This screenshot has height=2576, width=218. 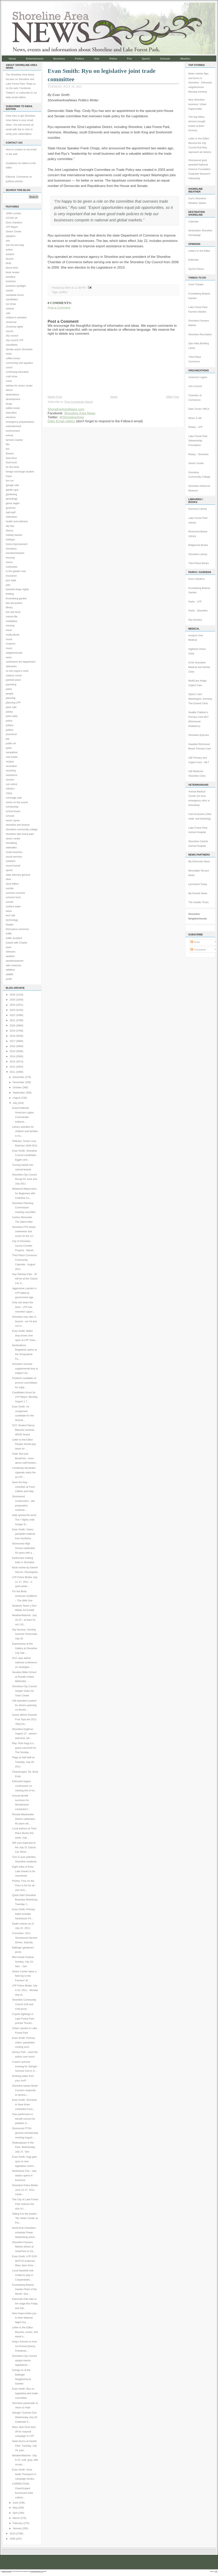 I want to click on kruckeberg garden, so click(x=16, y=598).